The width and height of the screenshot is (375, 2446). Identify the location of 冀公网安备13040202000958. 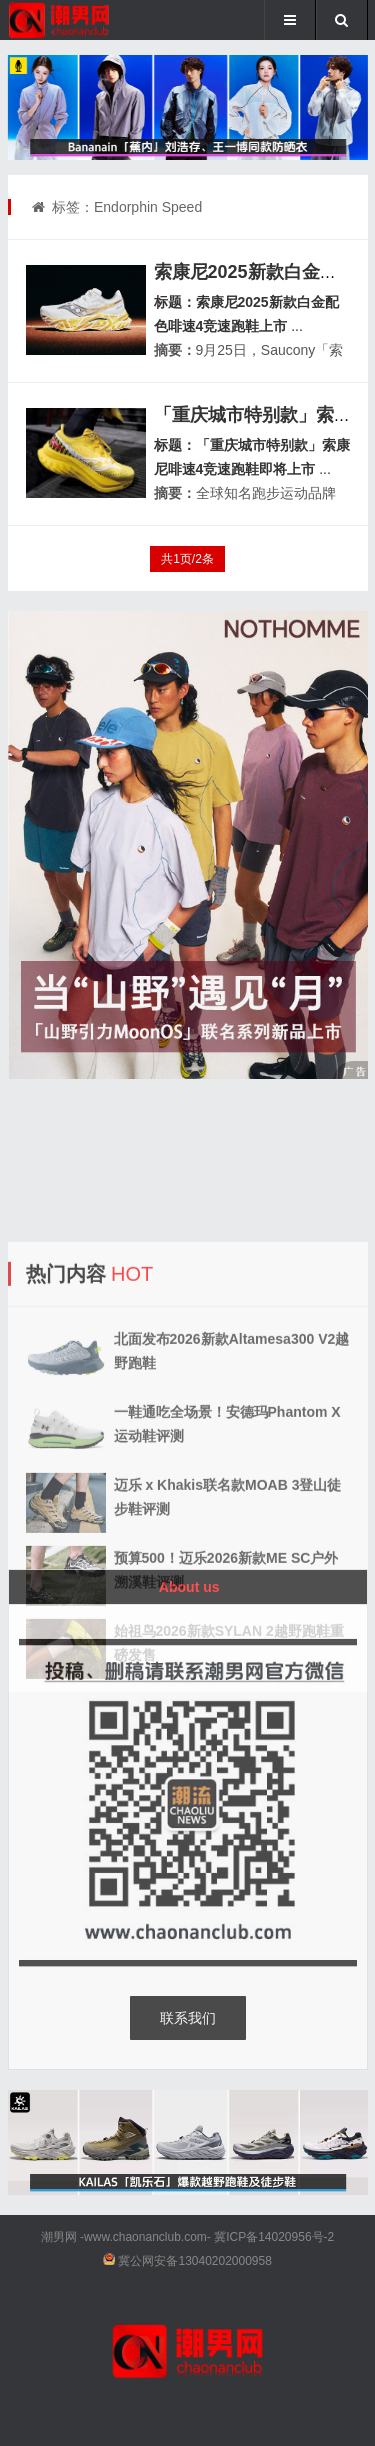
(194, 2261).